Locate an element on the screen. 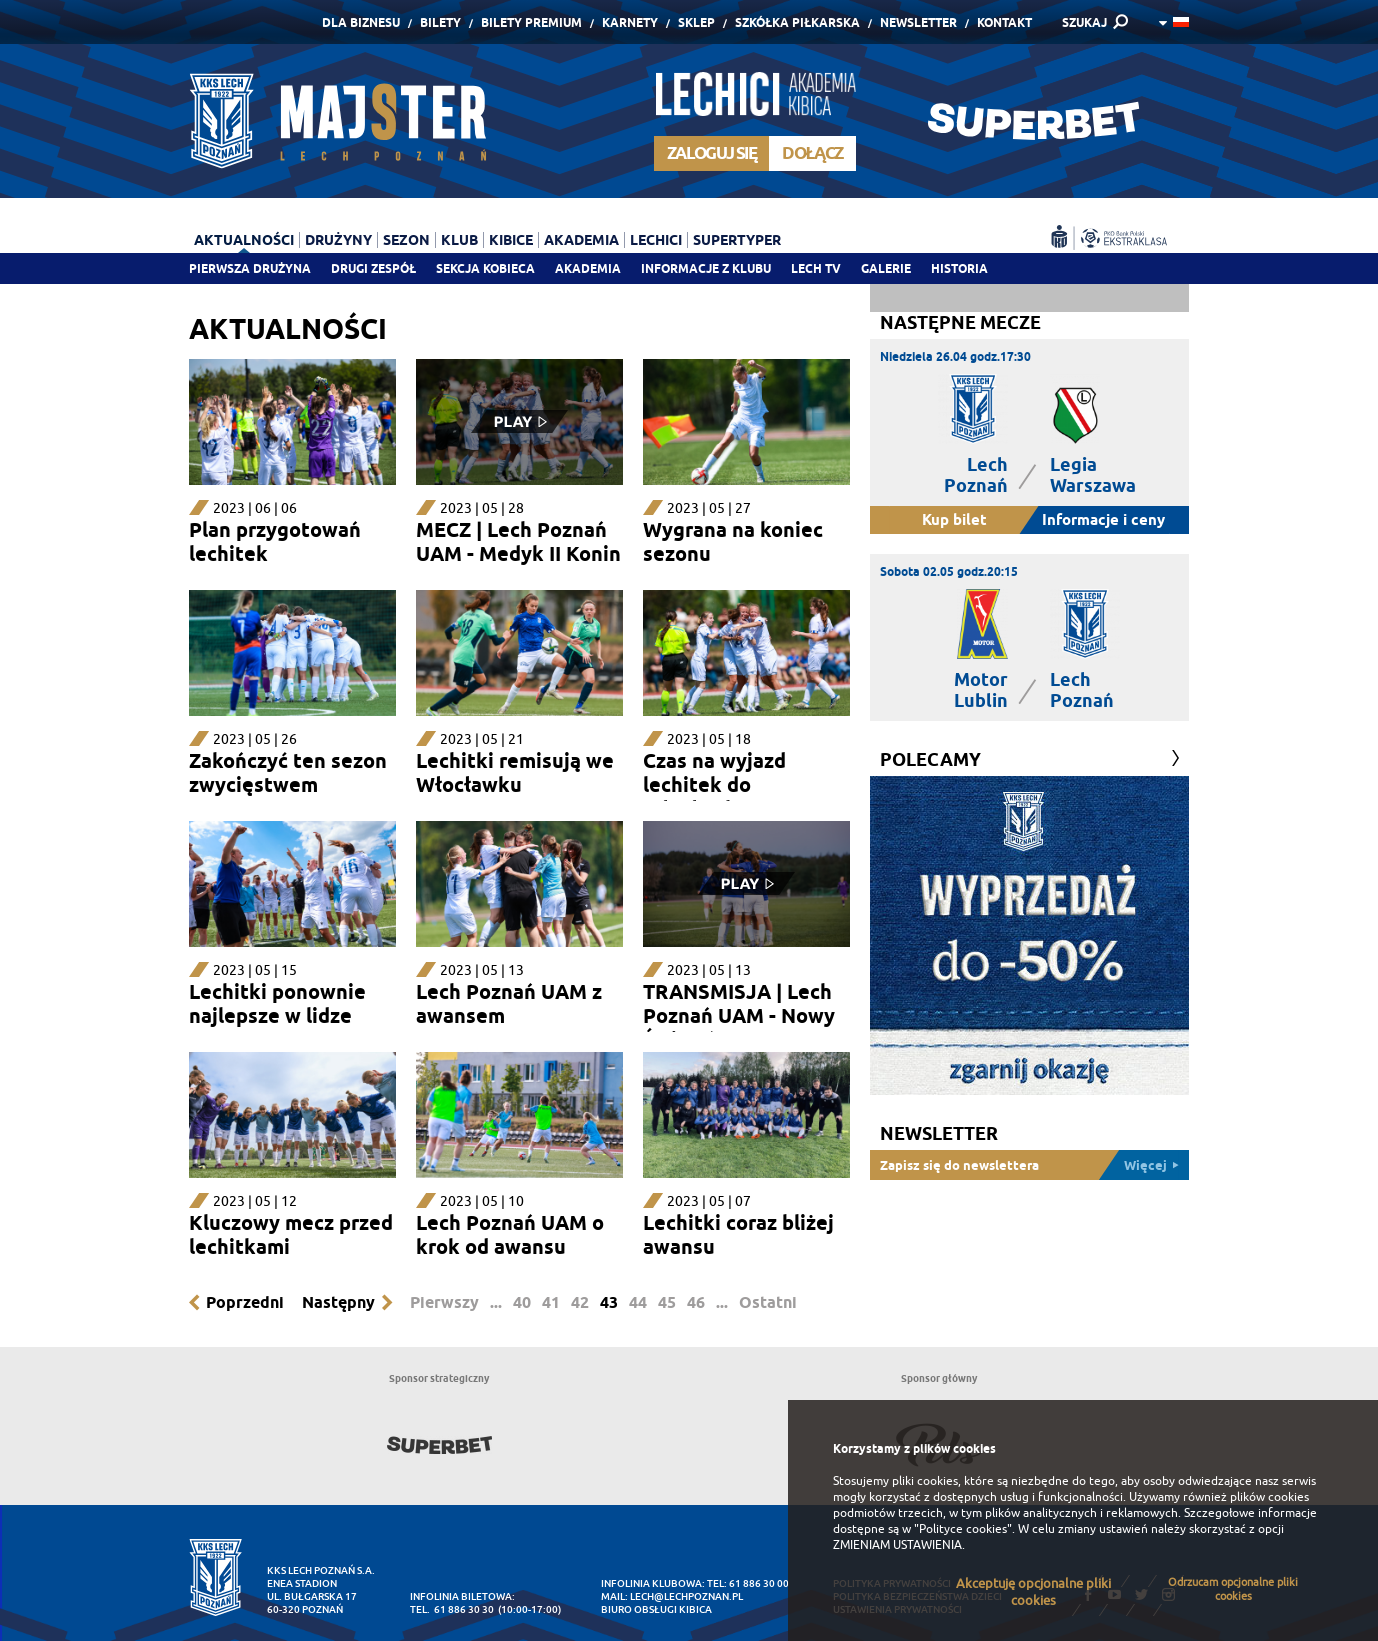 Image resolution: width=1378 pixels, height=1641 pixels. Szkółka piłkarska is located at coordinates (797, 22).